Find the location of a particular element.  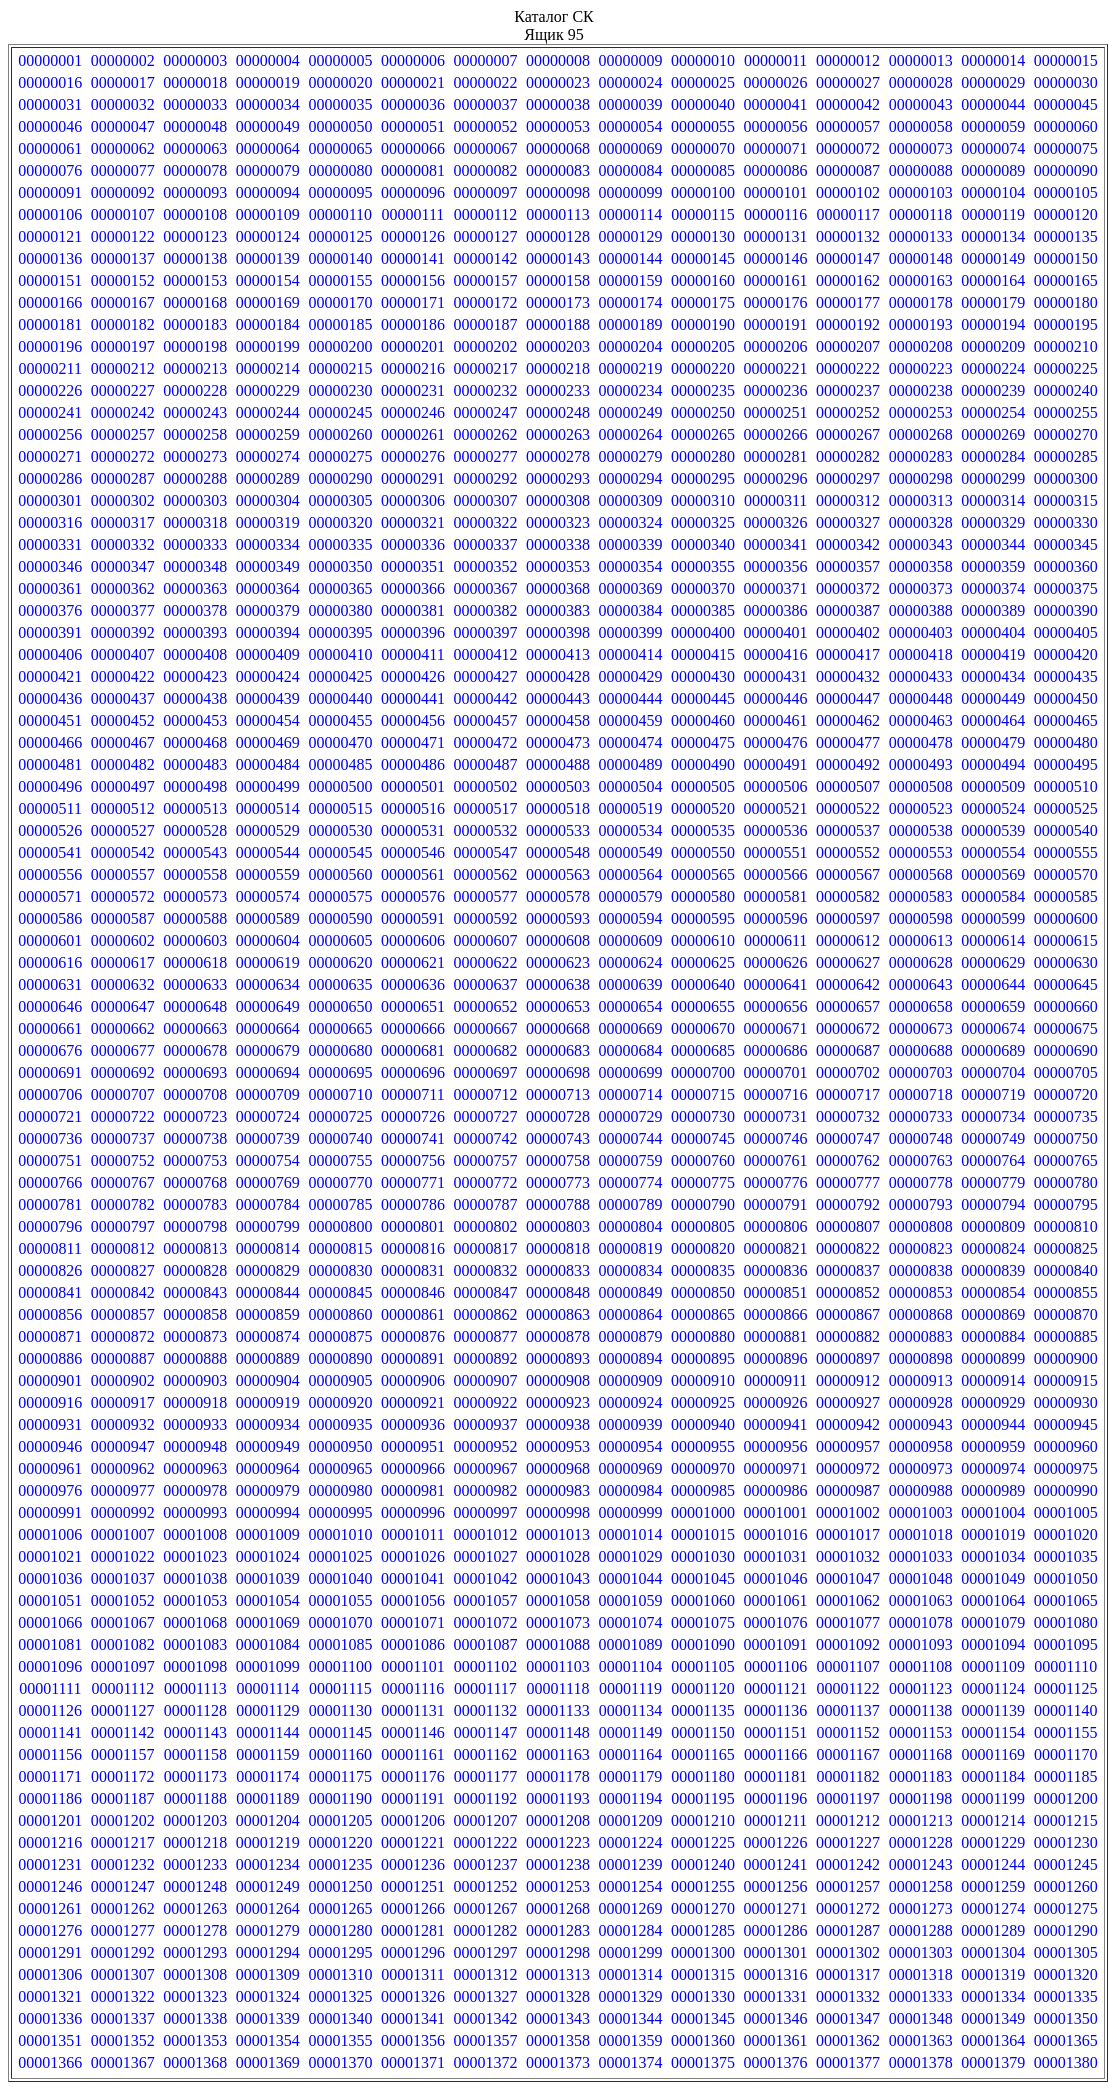

00000481 is located at coordinates (50, 764).